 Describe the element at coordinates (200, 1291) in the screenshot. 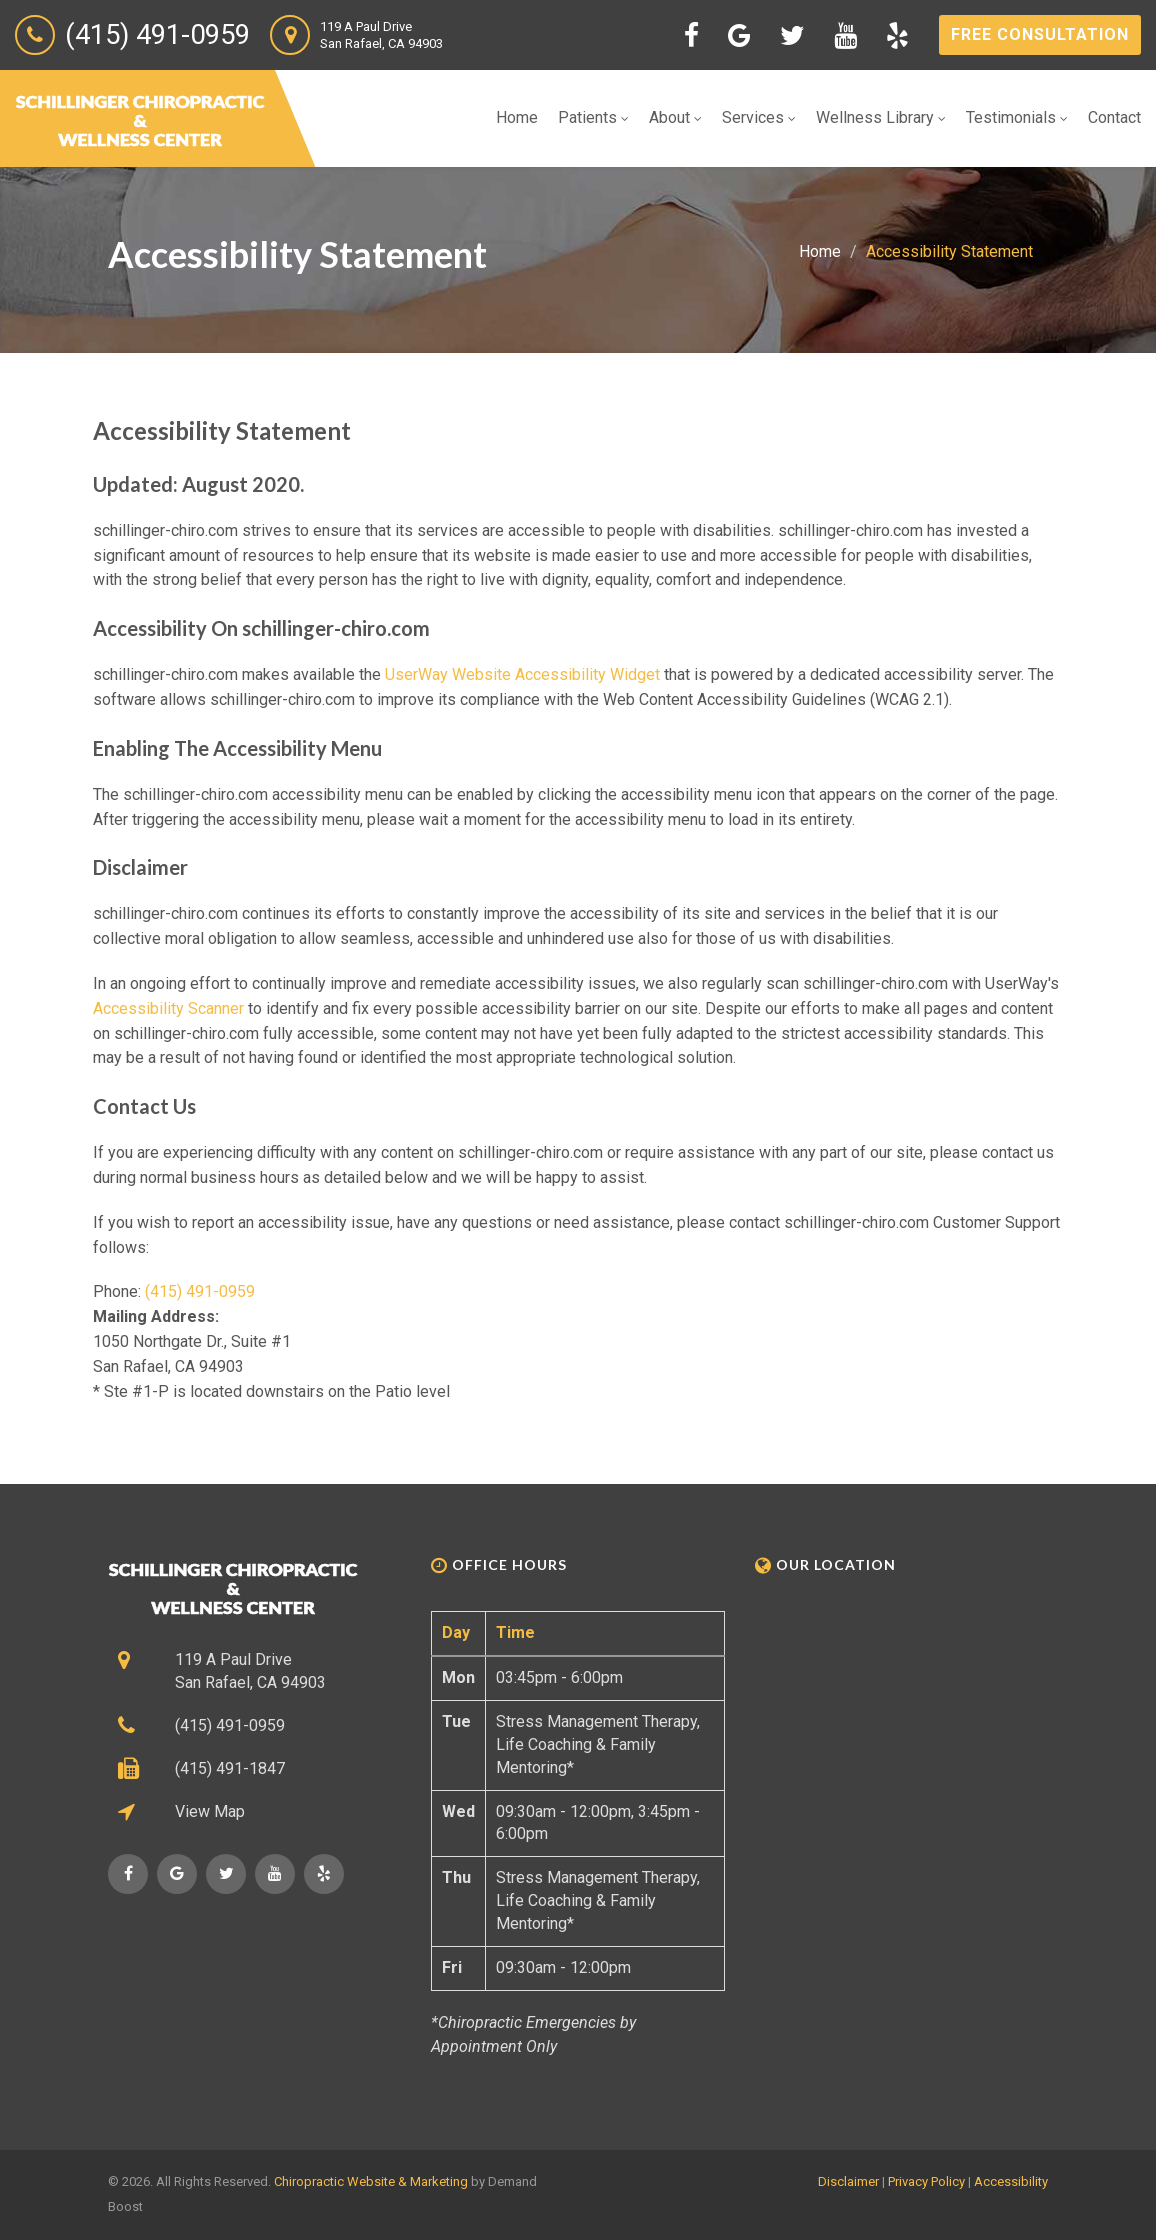

I see `(415) 491-0959` at that location.